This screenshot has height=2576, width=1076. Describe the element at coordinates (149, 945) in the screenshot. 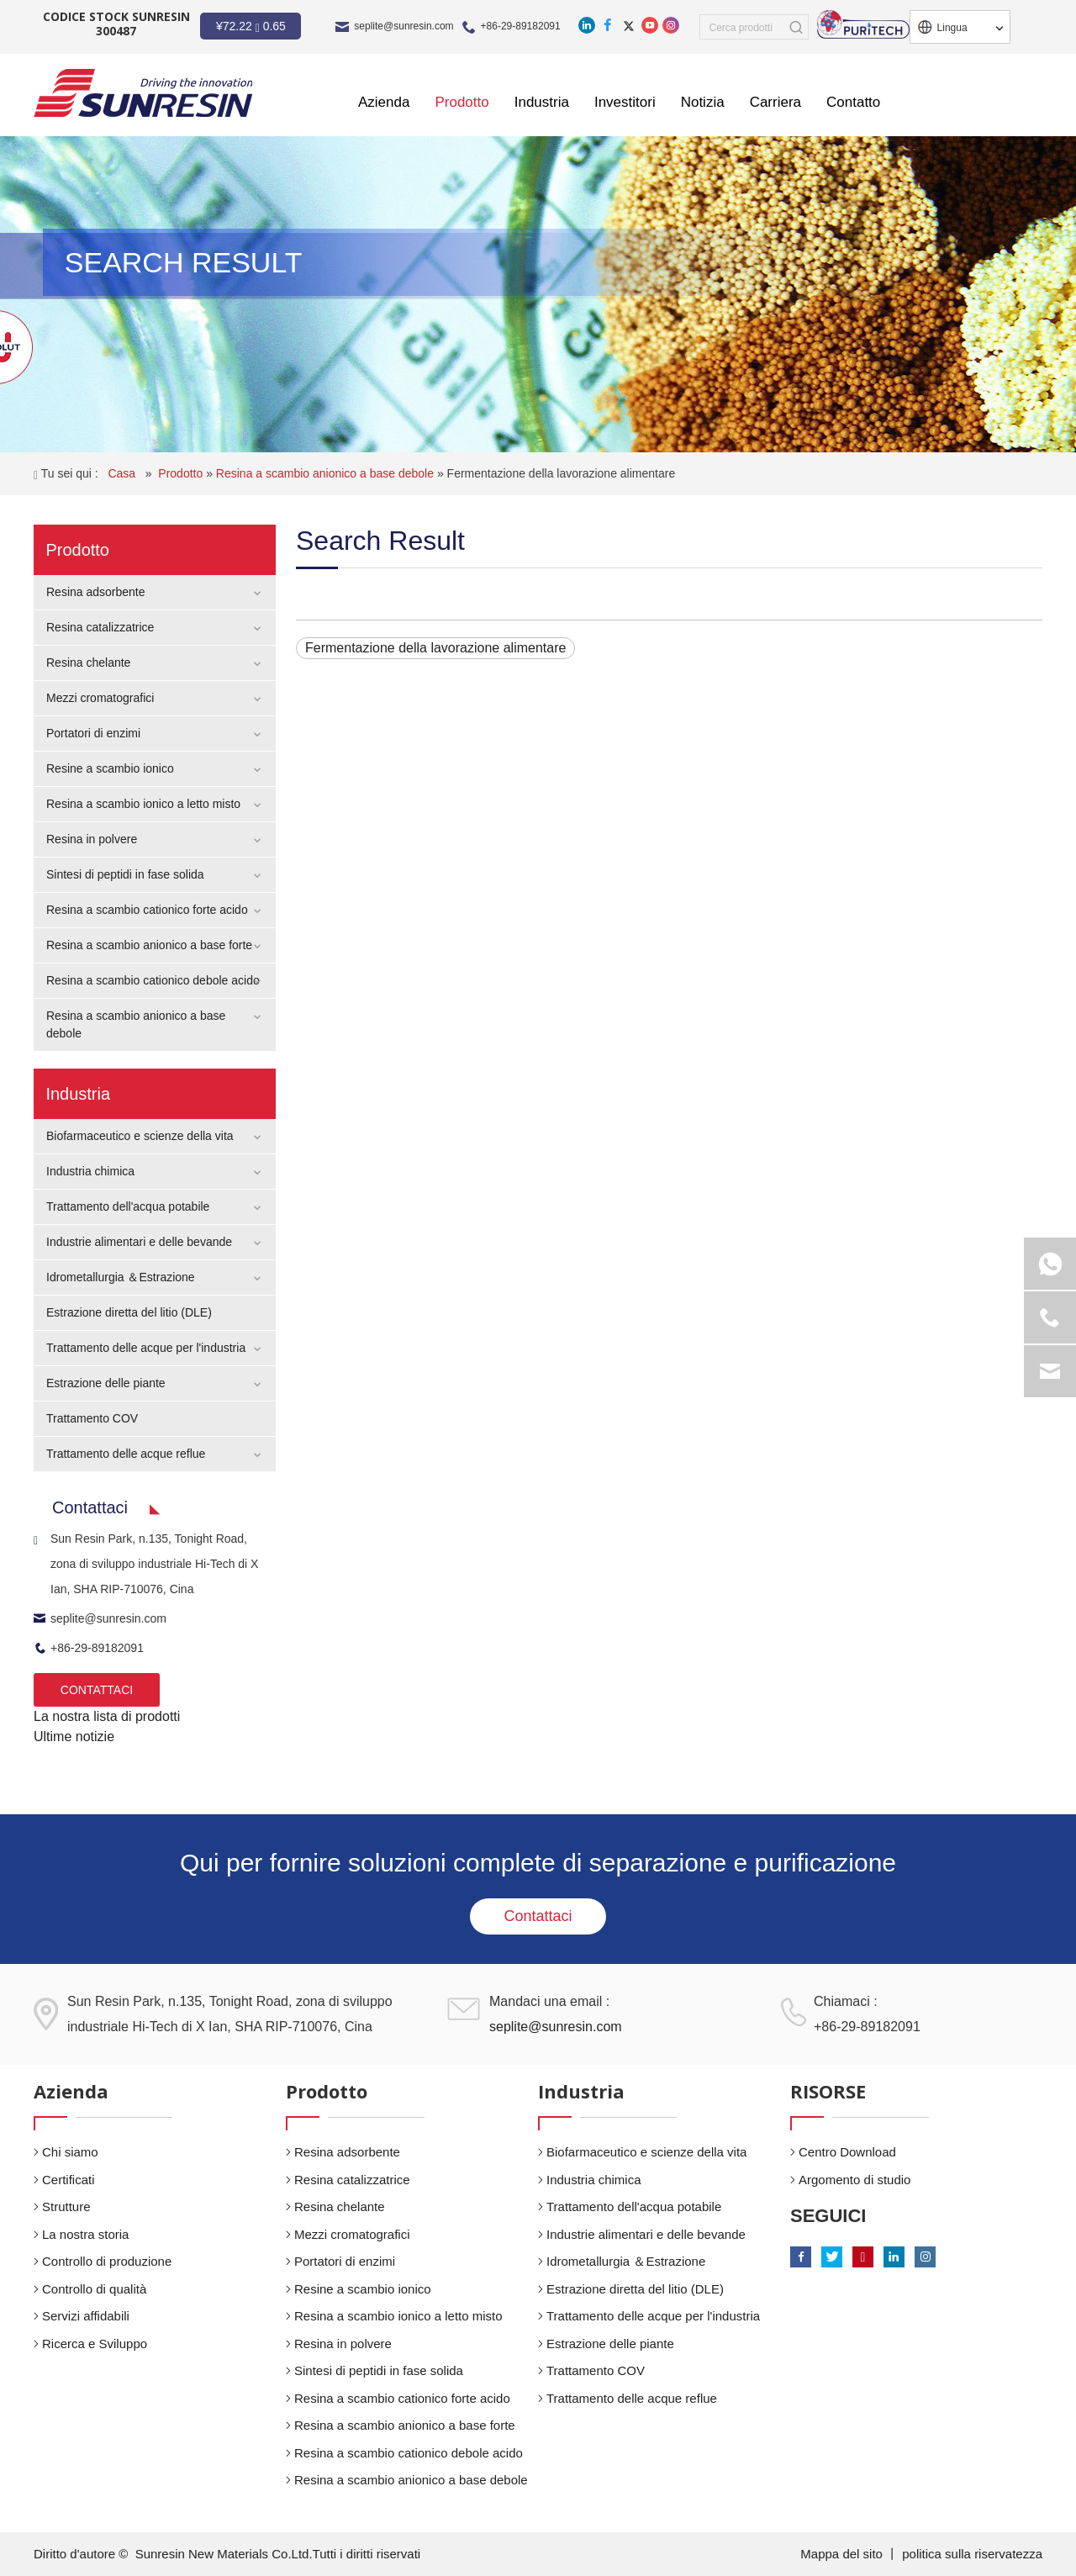

I see `Resina a scambio anionico a base forte` at that location.